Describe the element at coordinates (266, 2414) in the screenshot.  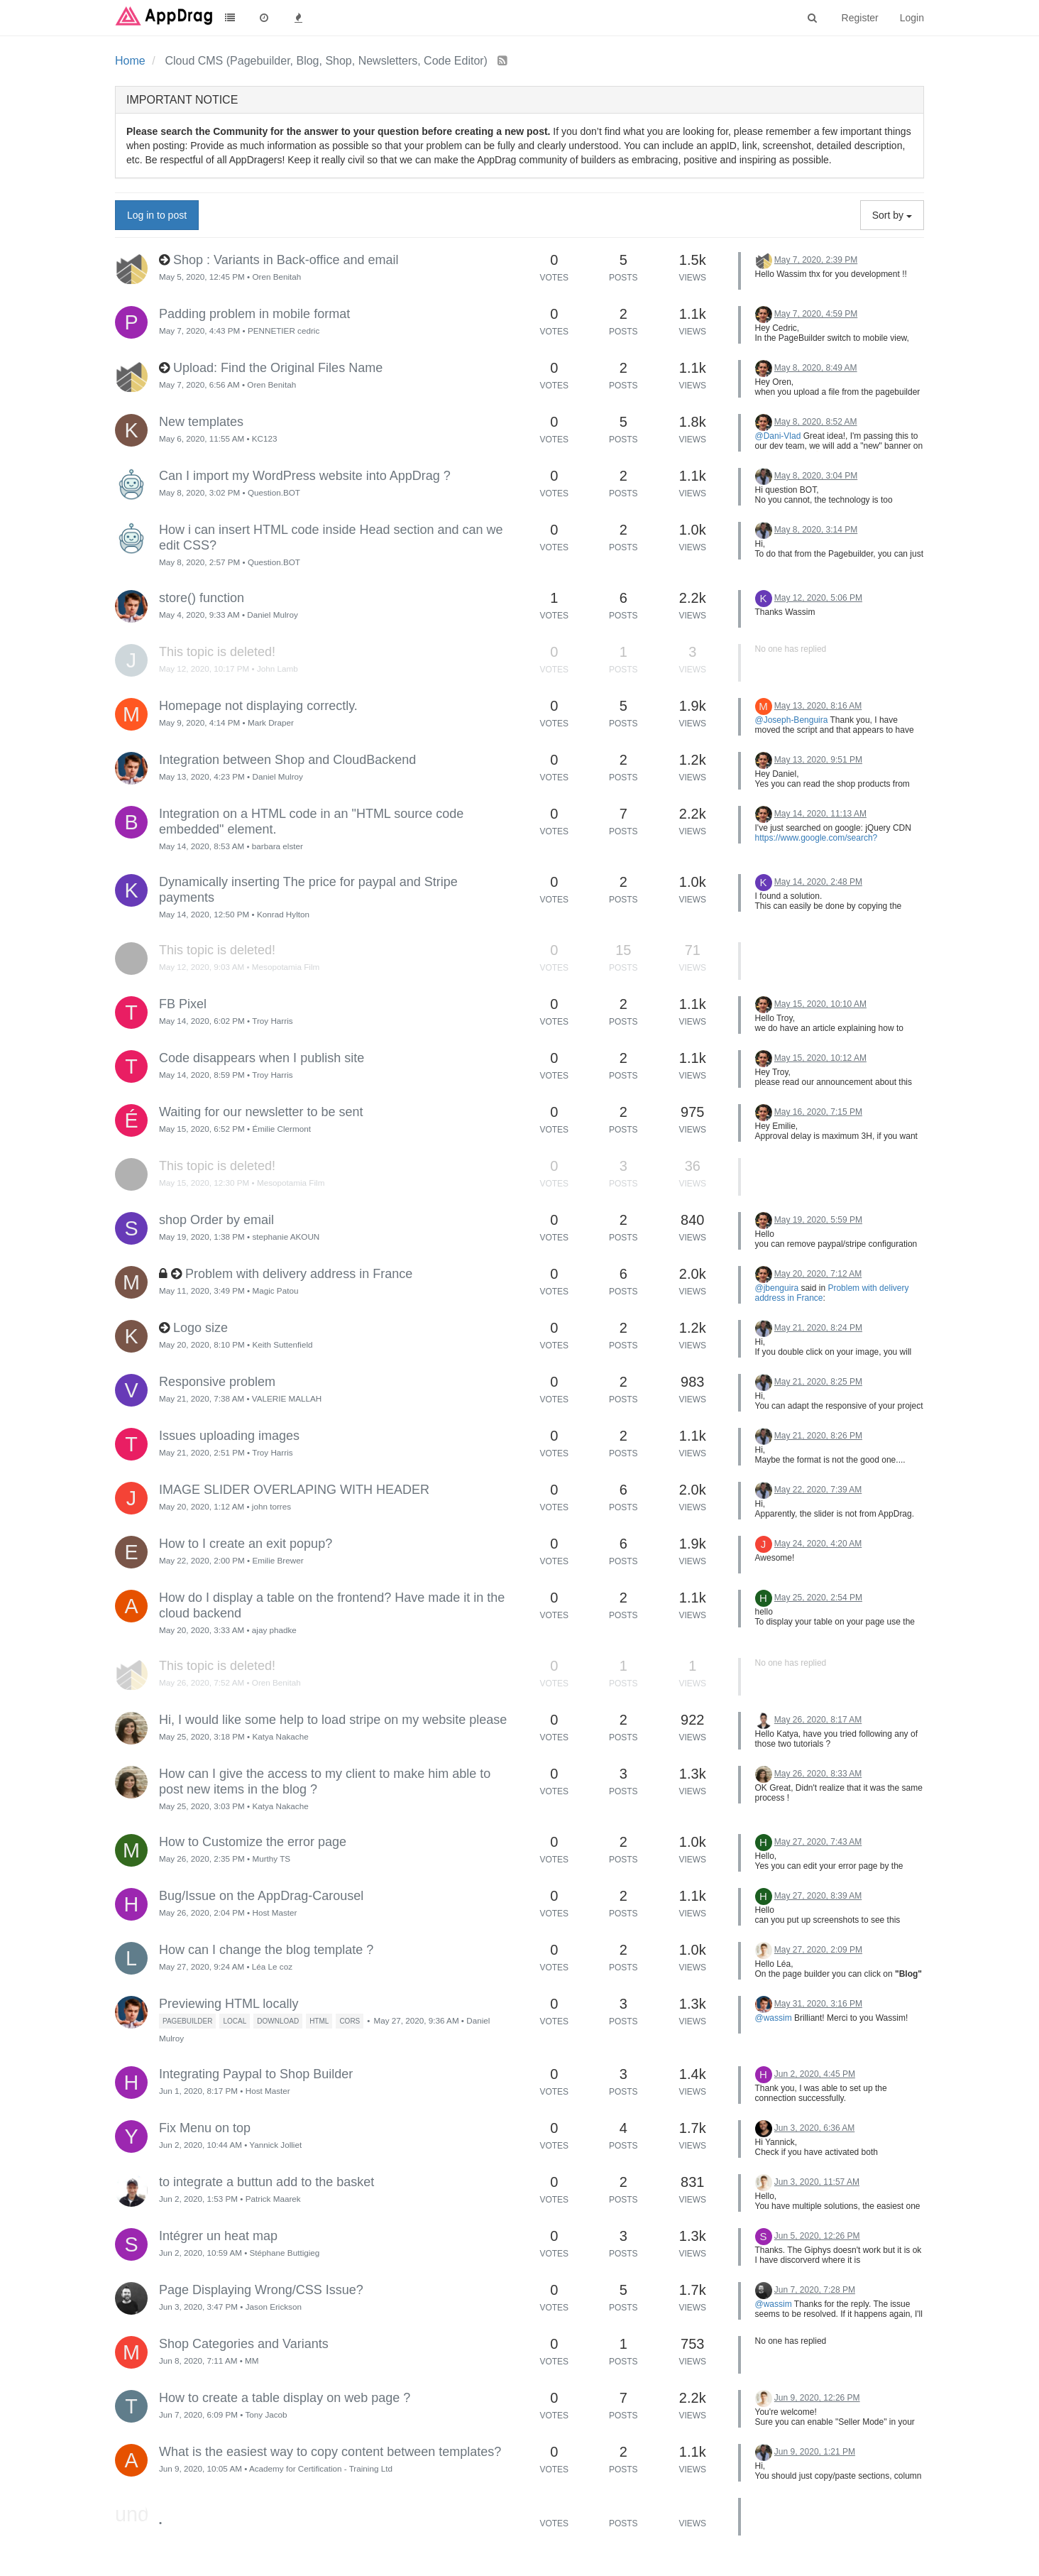
I see `Tony Jacob` at that location.